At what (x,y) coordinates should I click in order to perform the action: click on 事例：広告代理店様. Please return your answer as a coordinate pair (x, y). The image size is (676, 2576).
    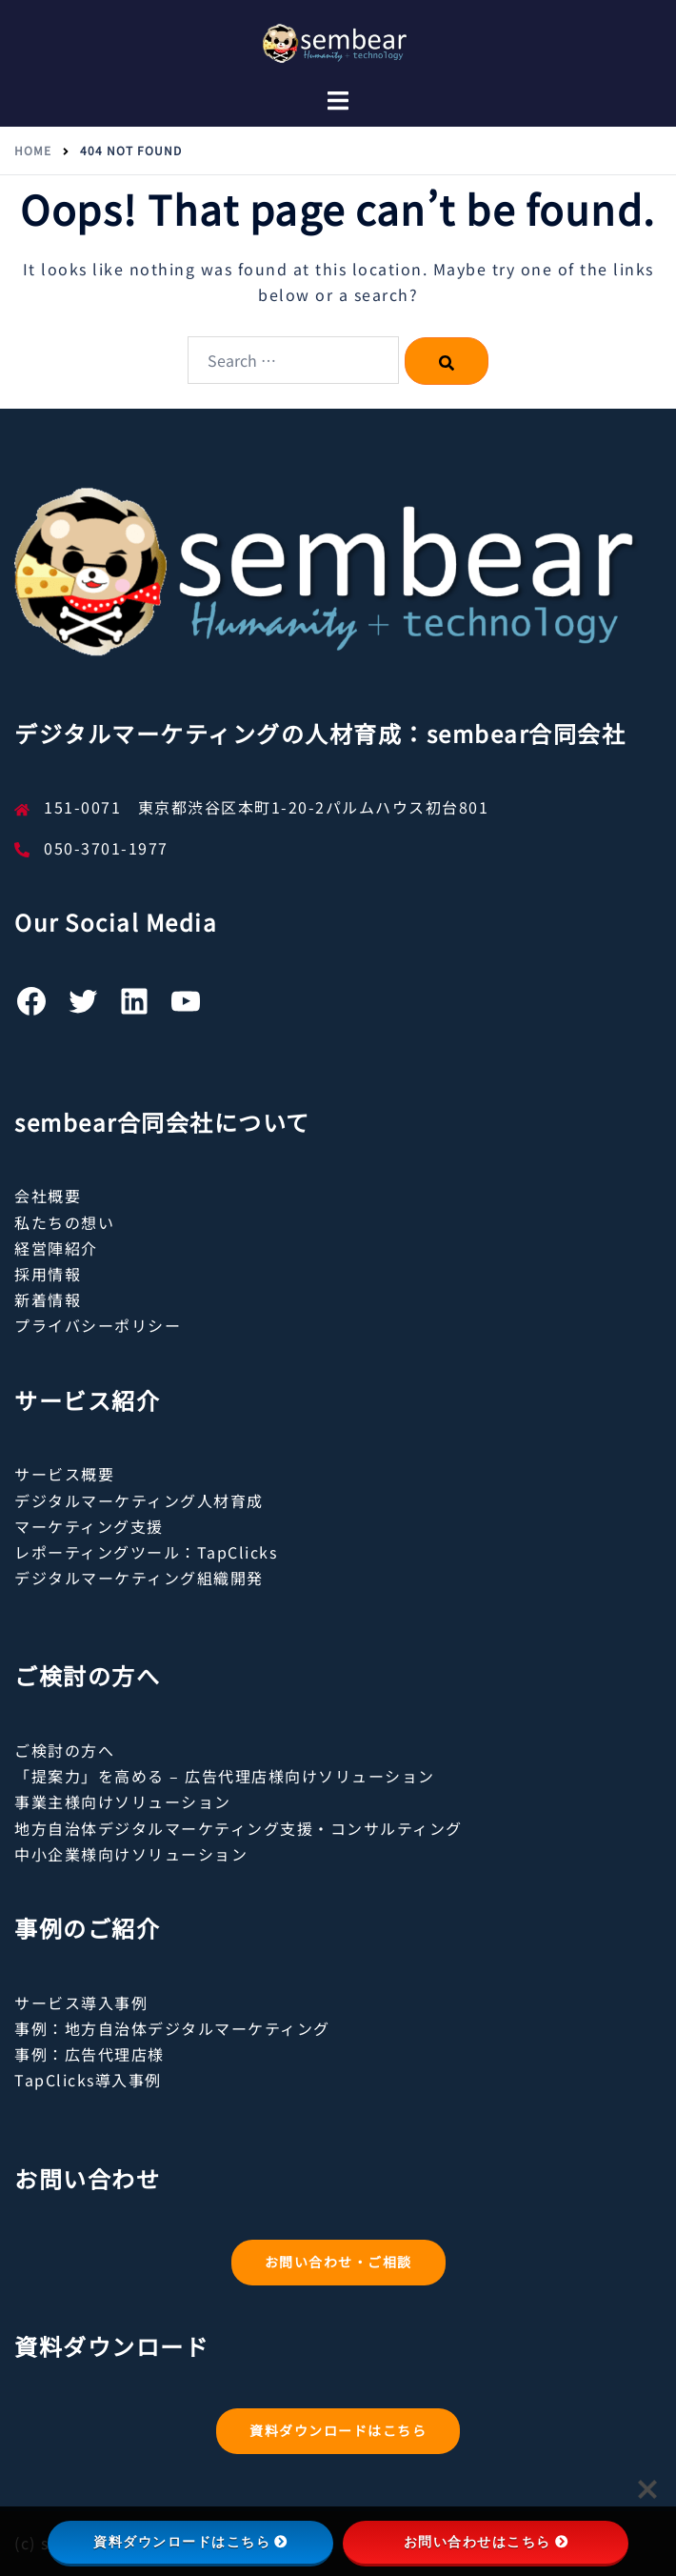
    Looking at the image, I should click on (89, 2054).